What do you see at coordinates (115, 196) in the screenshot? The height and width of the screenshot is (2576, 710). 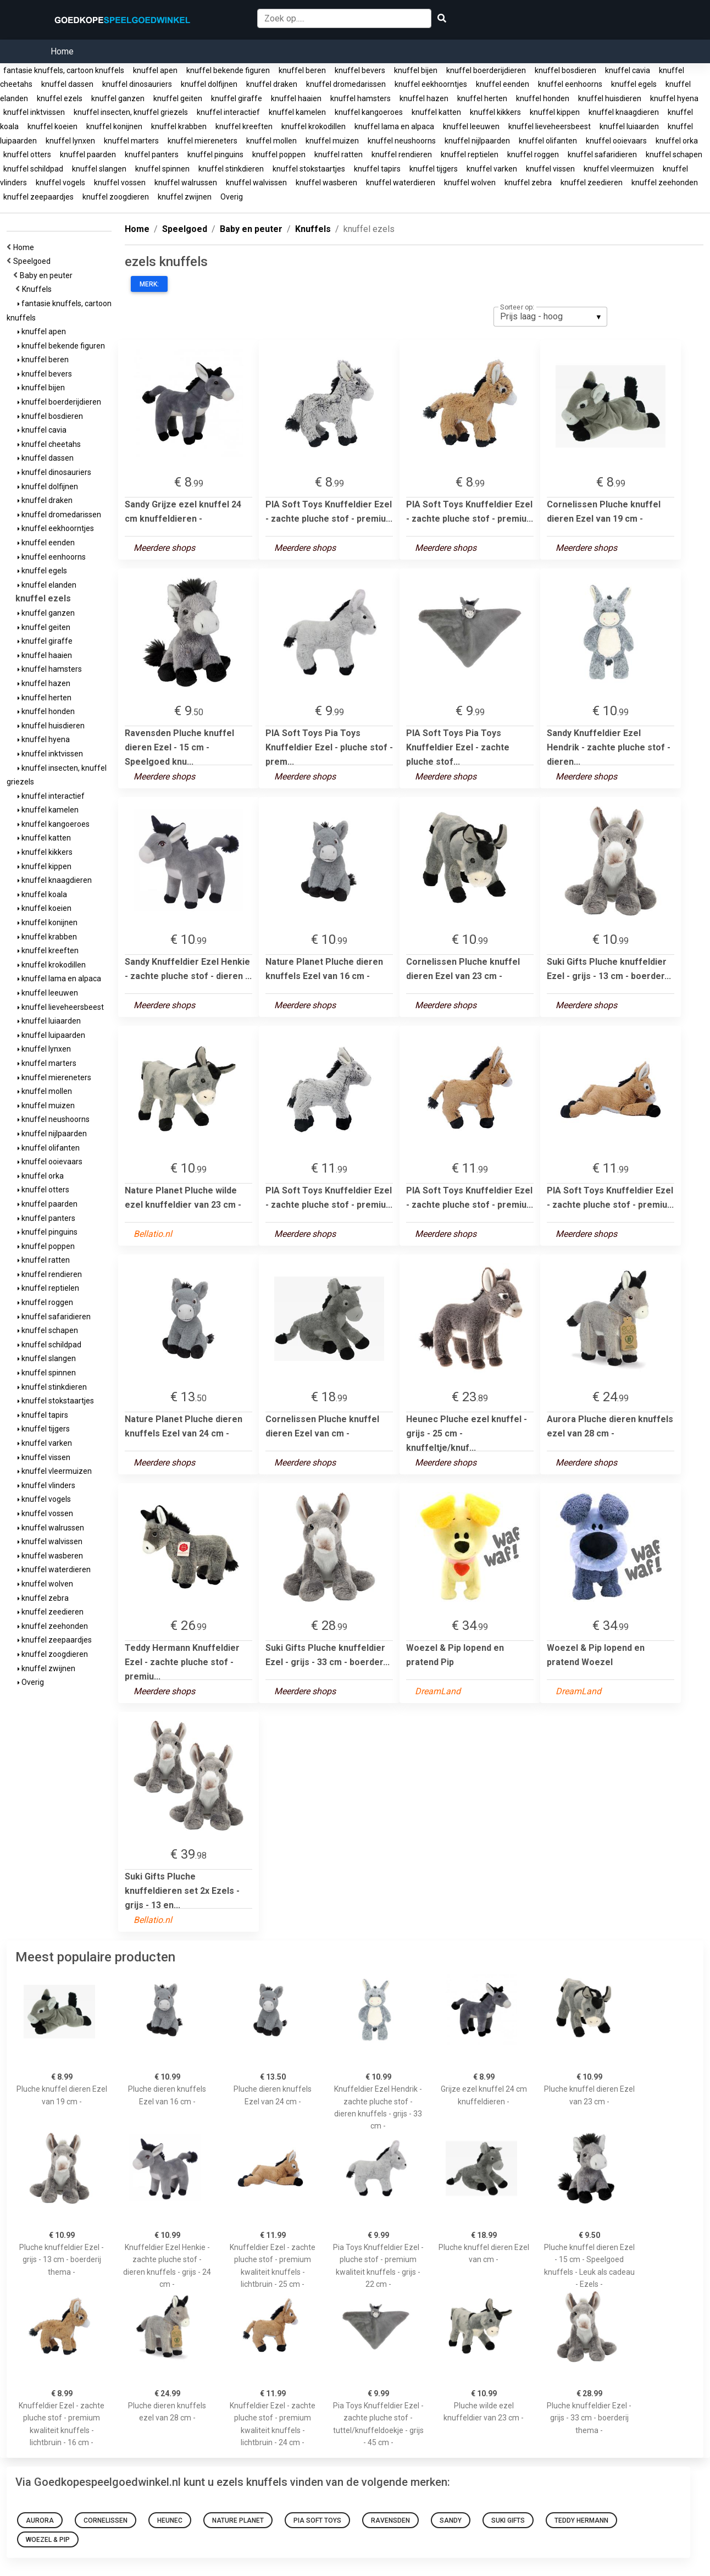 I see `knuffel zoogdieren` at bounding box center [115, 196].